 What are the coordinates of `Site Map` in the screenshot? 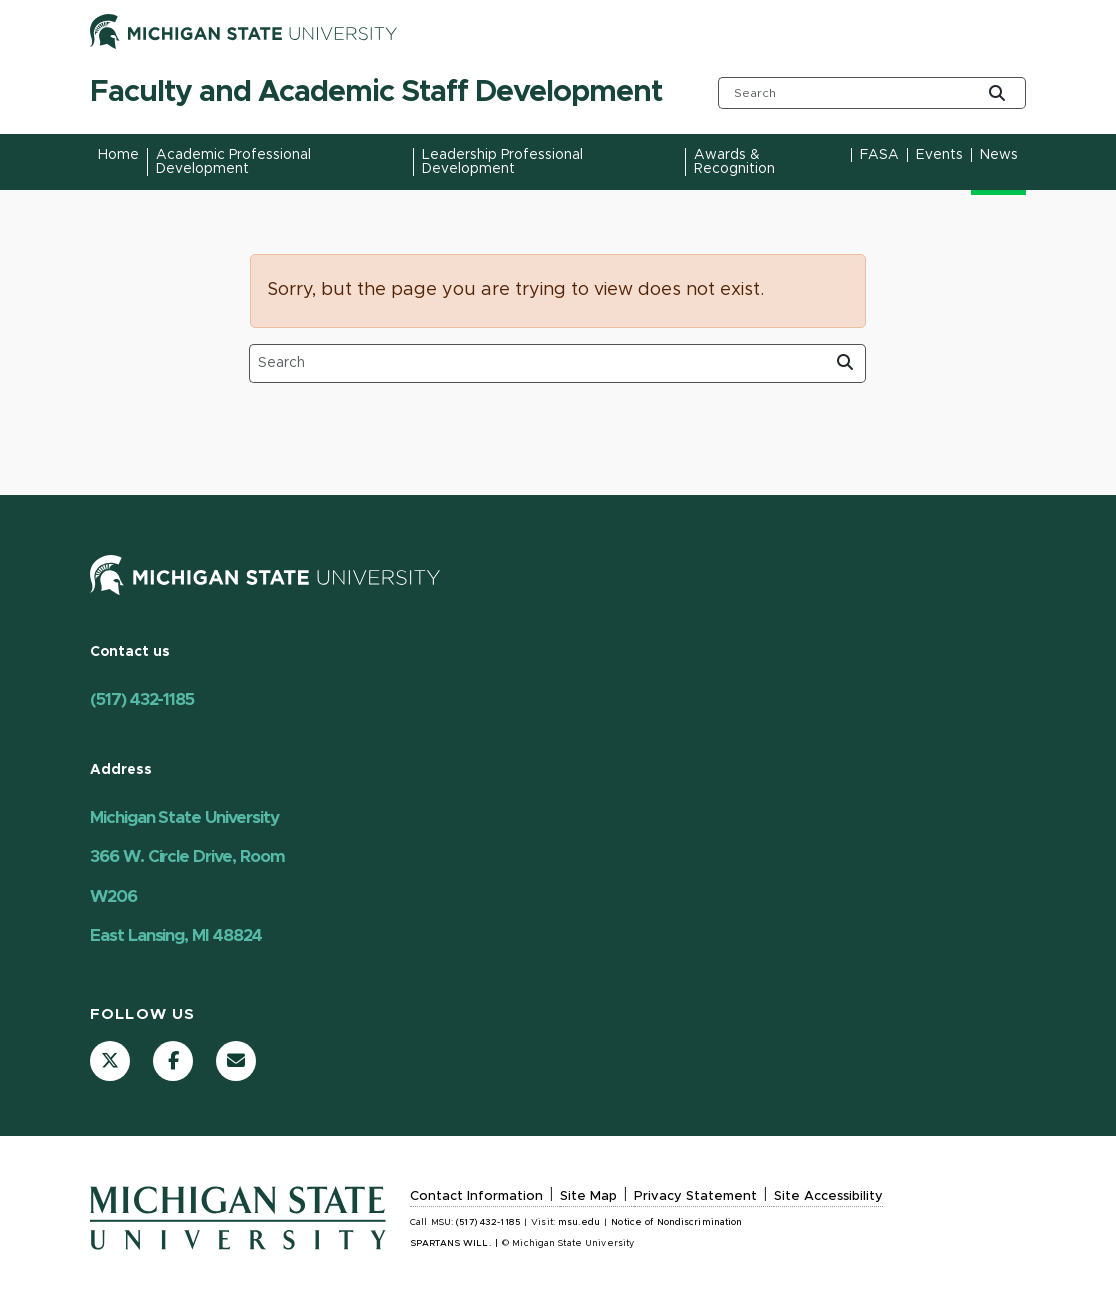 It's located at (588, 1196).